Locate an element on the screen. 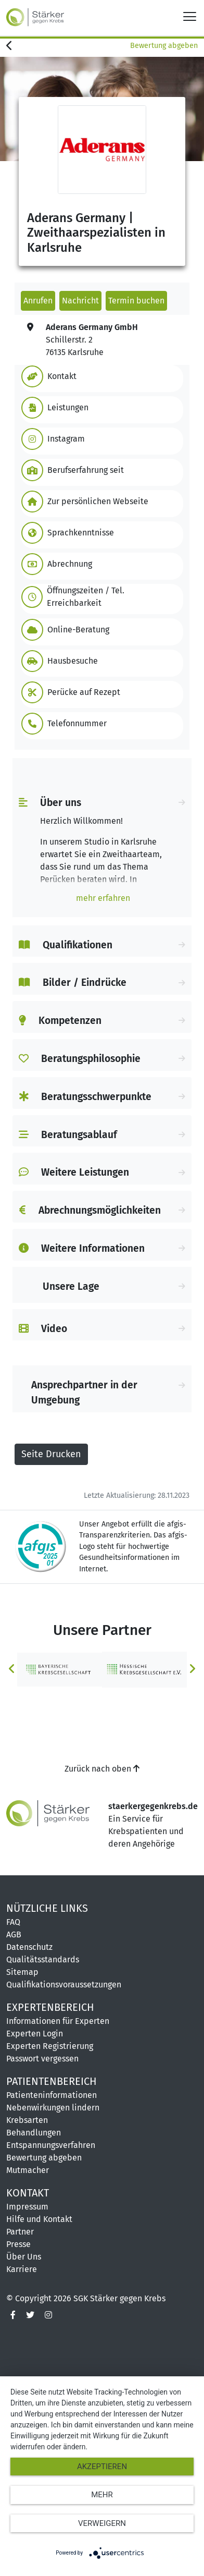 This screenshot has height=2576, width=204. Nachricht is located at coordinates (80, 301).